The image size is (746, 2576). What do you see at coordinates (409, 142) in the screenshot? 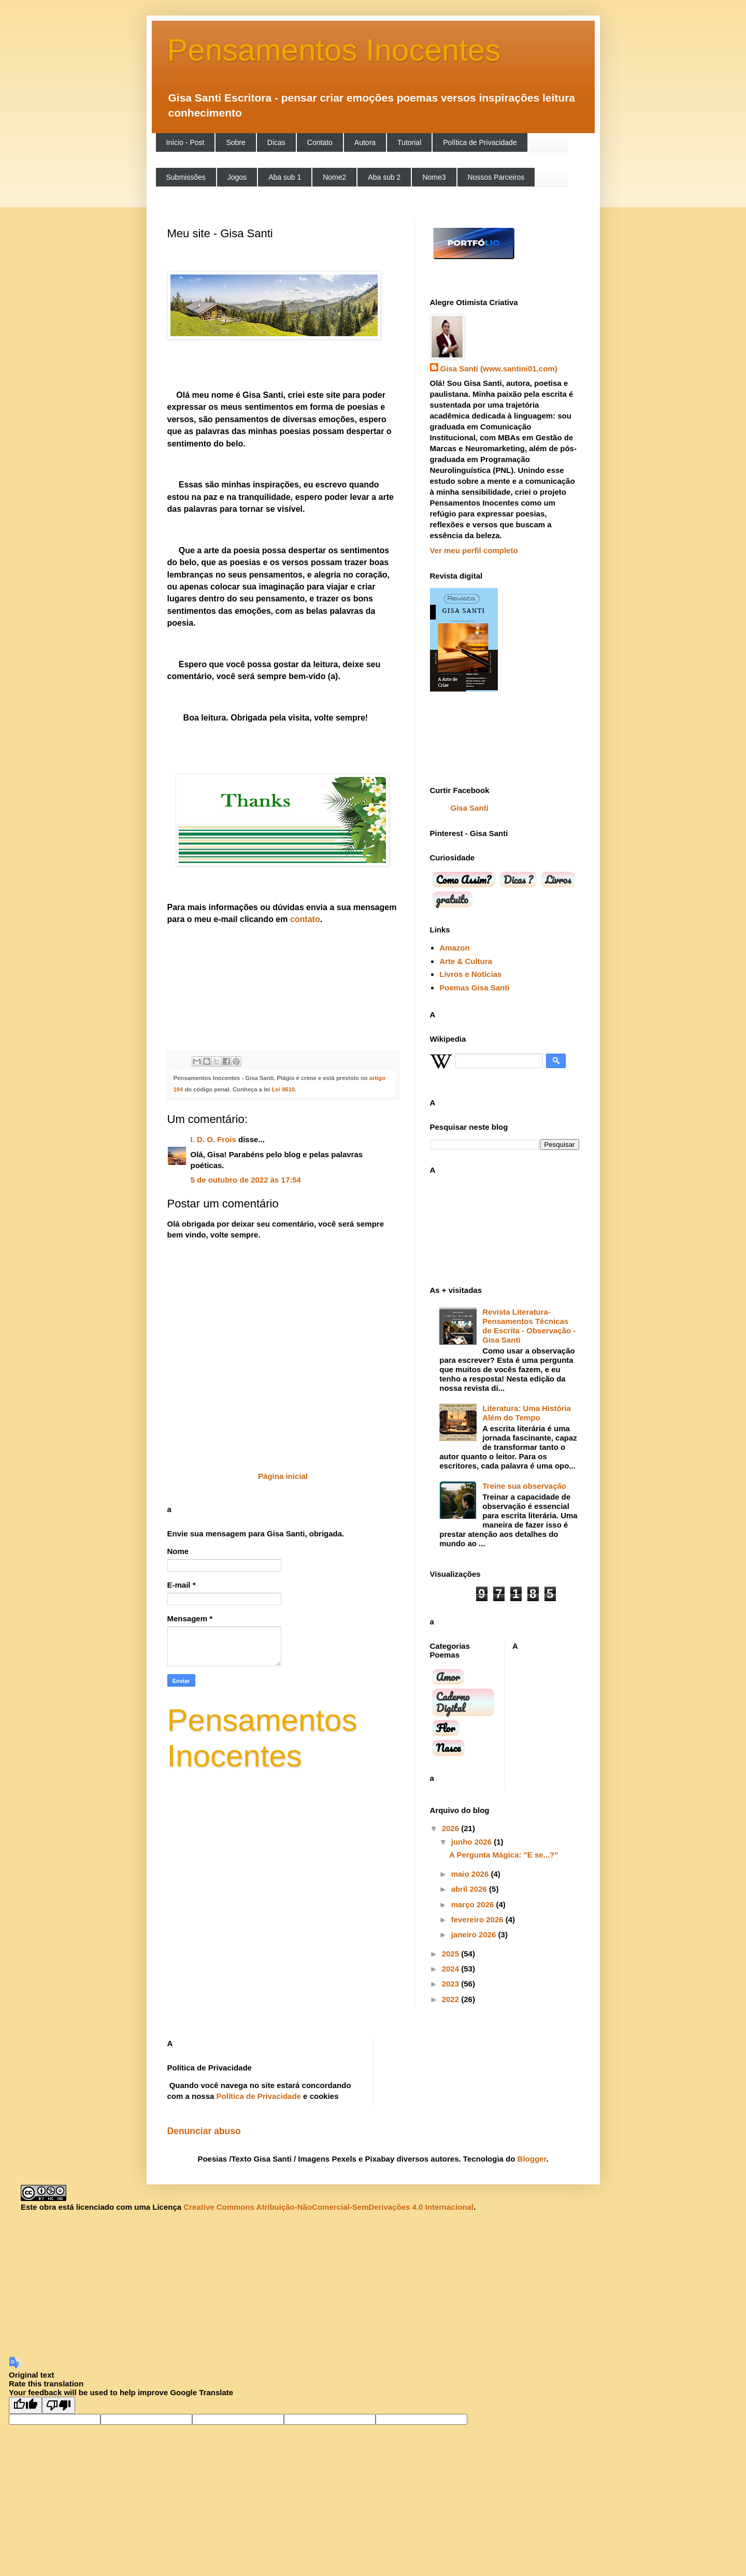
I see `Tutorial` at bounding box center [409, 142].